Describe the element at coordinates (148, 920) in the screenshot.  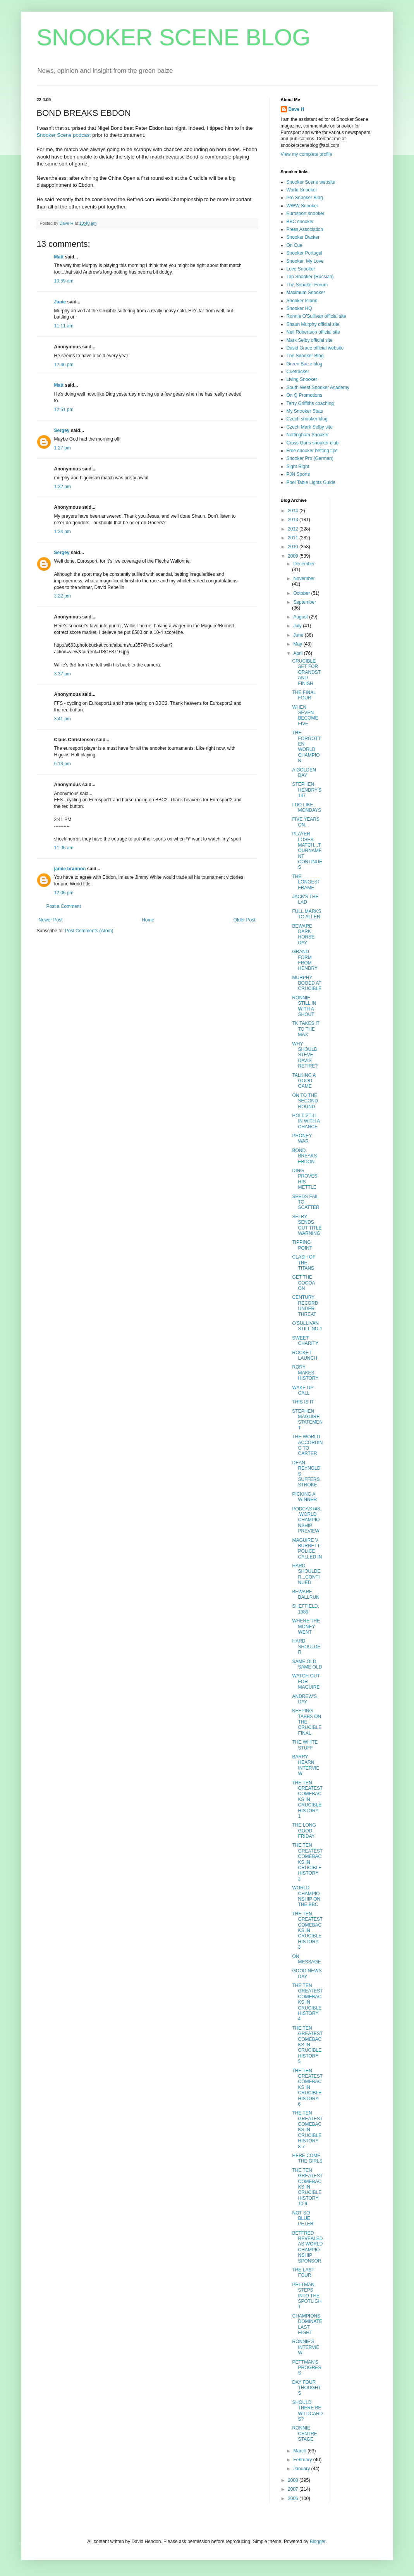
I see `Home` at that location.